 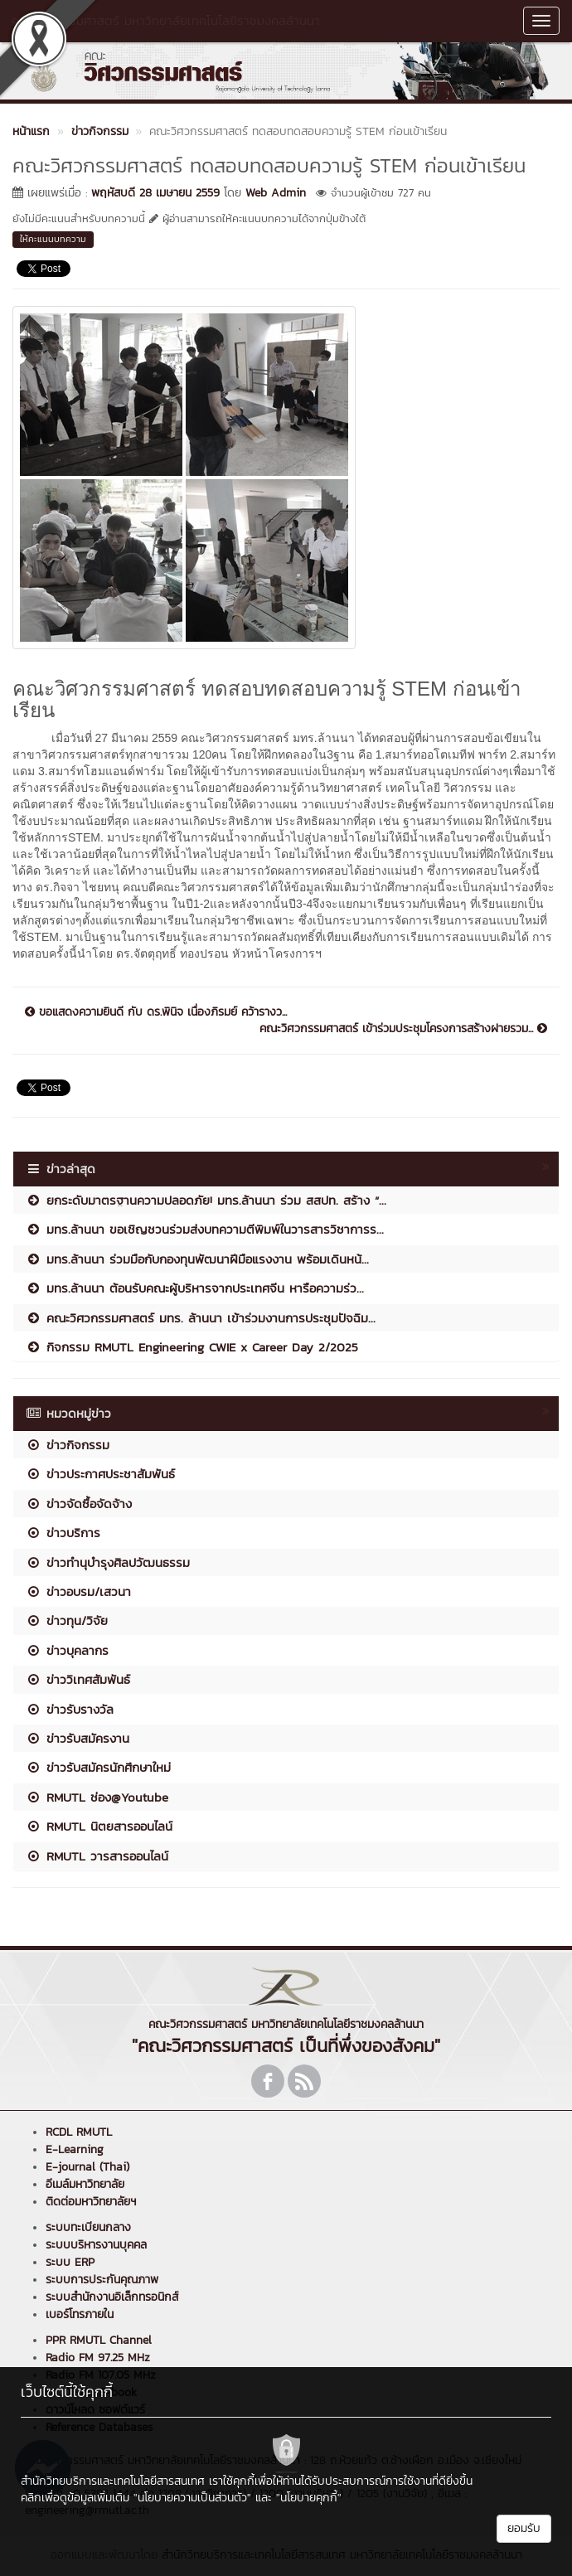 I want to click on ข่าวบุคลากร, so click(x=67, y=1650).